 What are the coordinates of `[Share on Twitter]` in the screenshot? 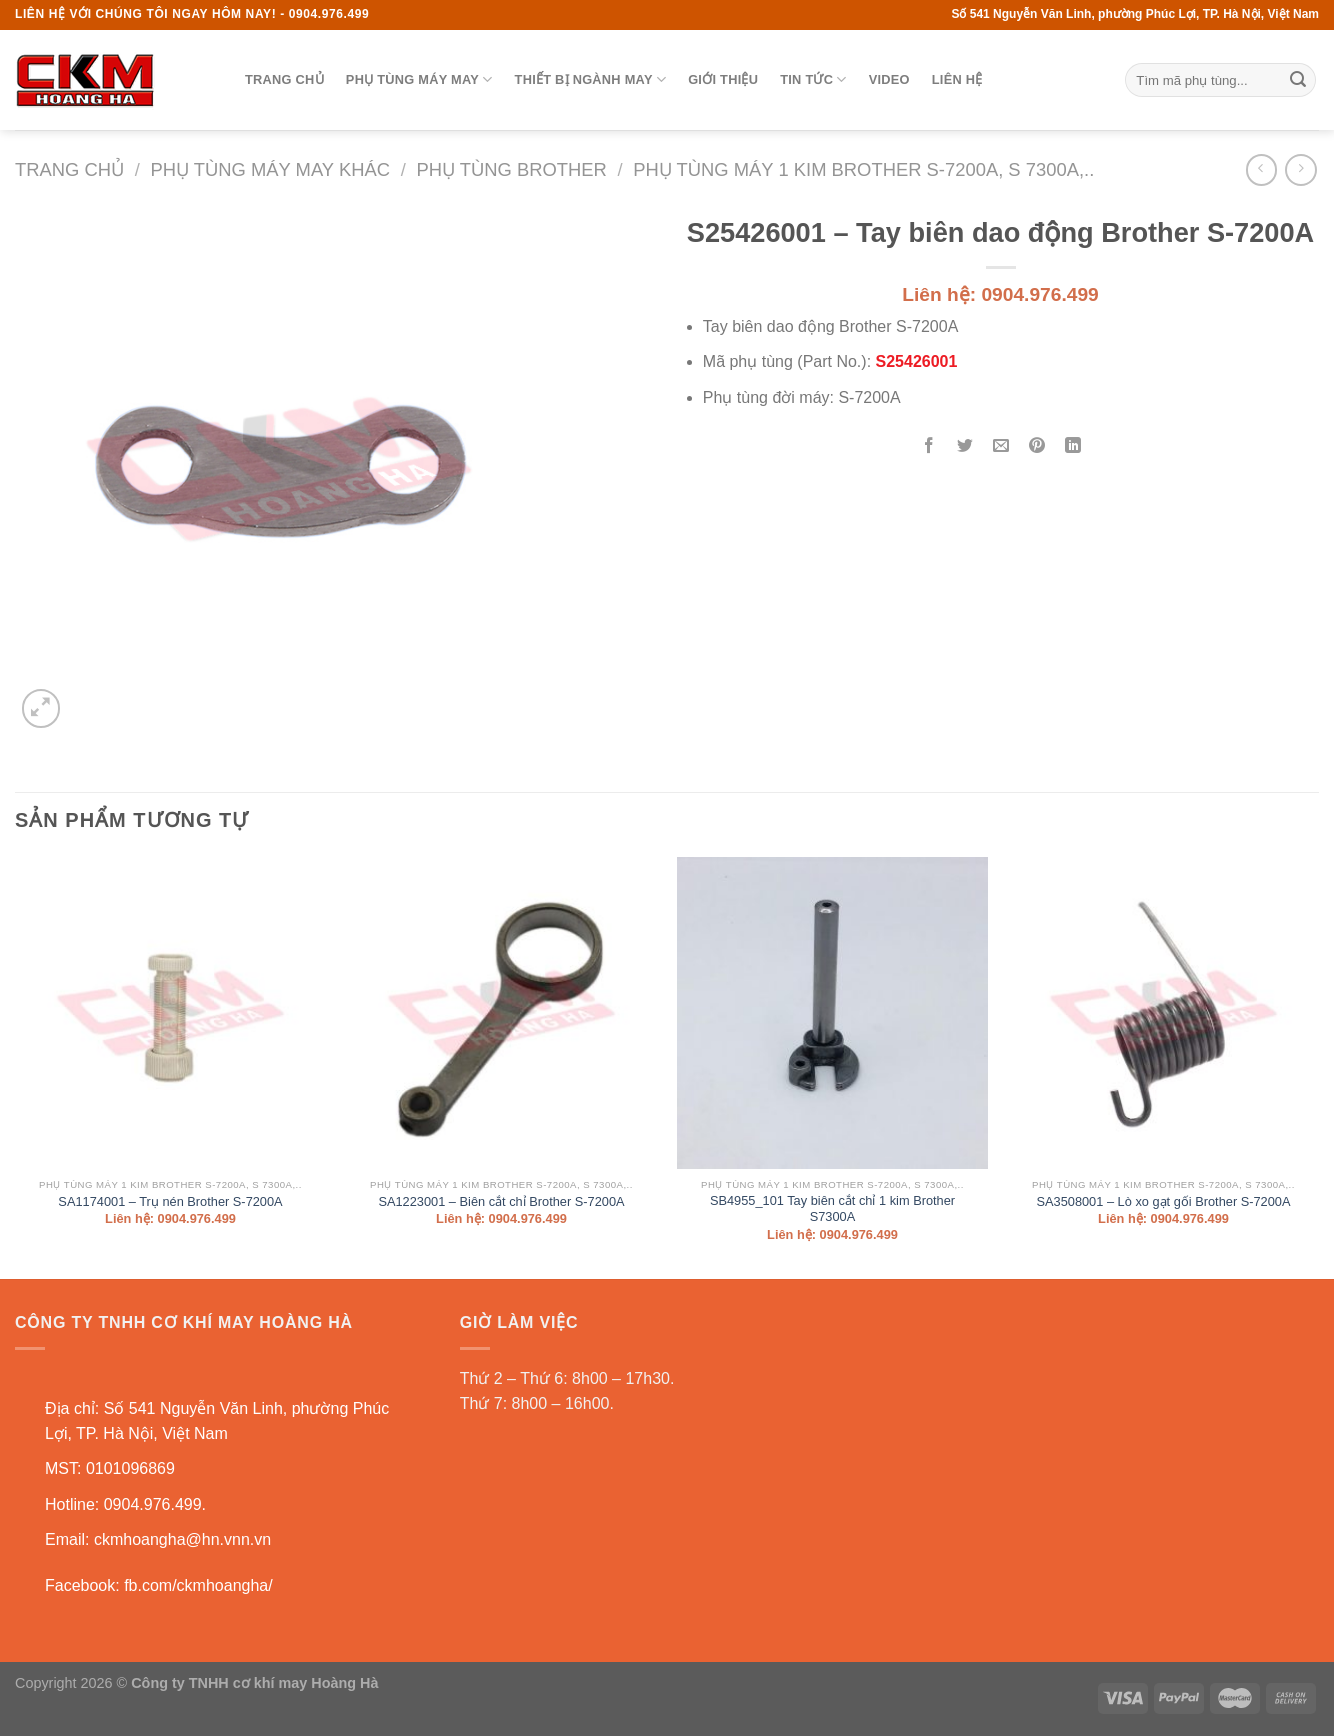 It's located at (965, 447).